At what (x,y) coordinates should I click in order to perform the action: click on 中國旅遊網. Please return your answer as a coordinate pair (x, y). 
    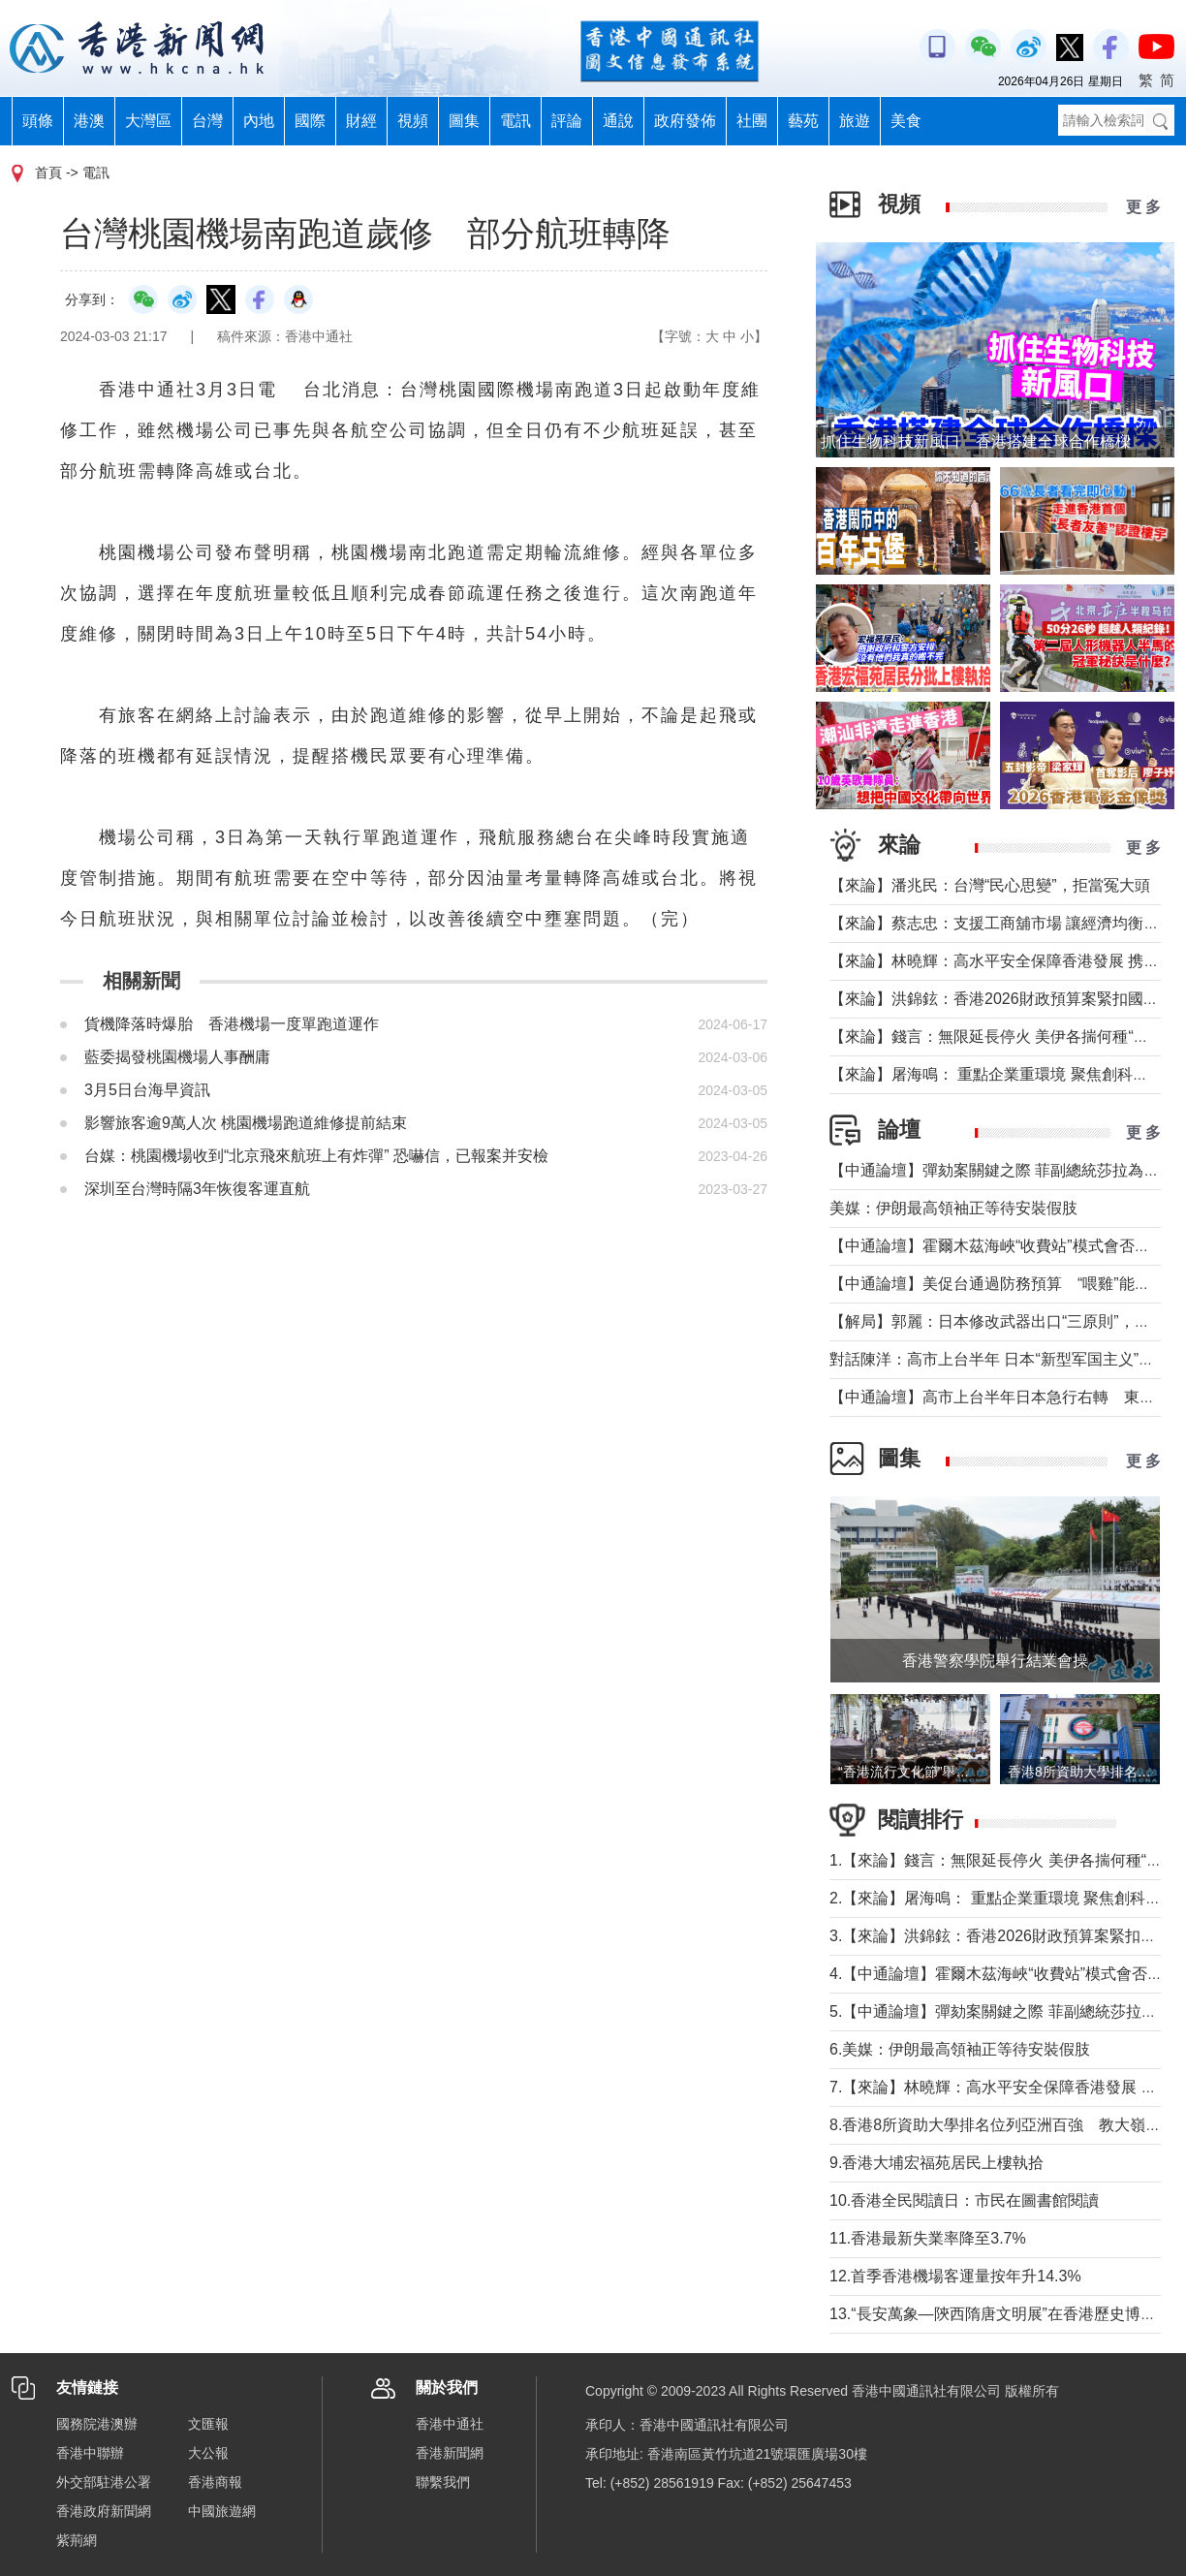
    Looking at the image, I should click on (222, 2511).